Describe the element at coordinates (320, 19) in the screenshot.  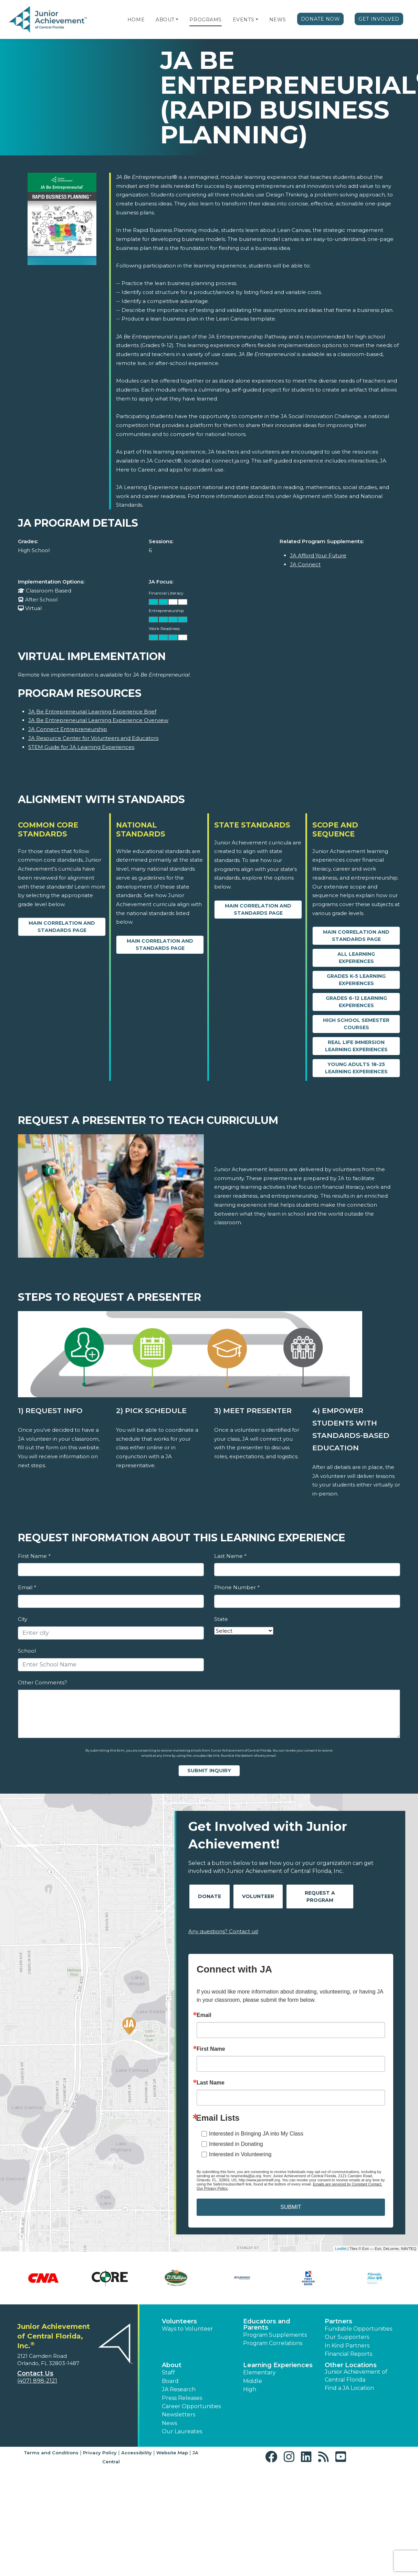
I see `Donate Now` at that location.